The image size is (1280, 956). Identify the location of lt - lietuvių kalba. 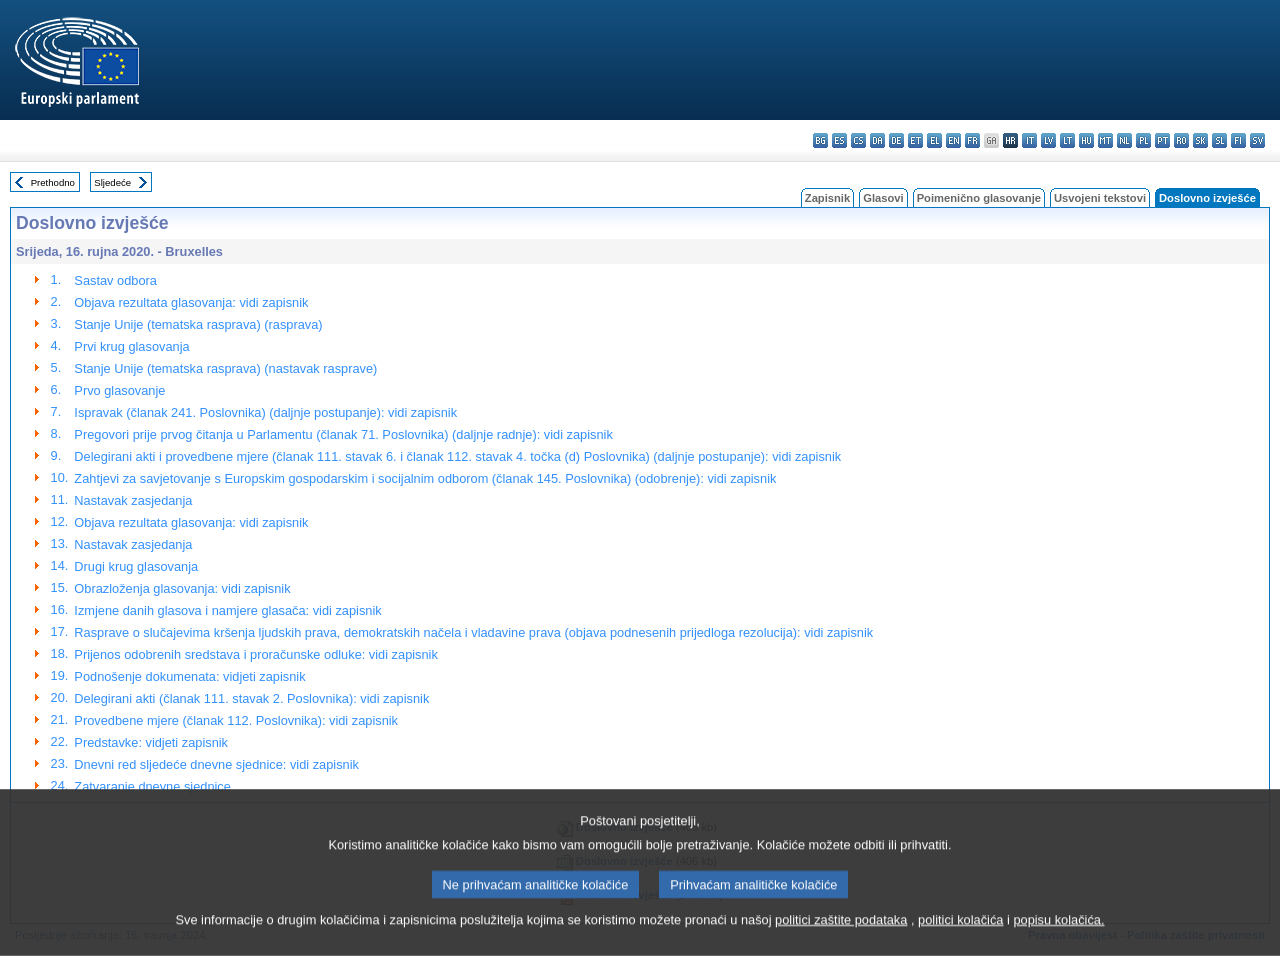
(1067, 140).